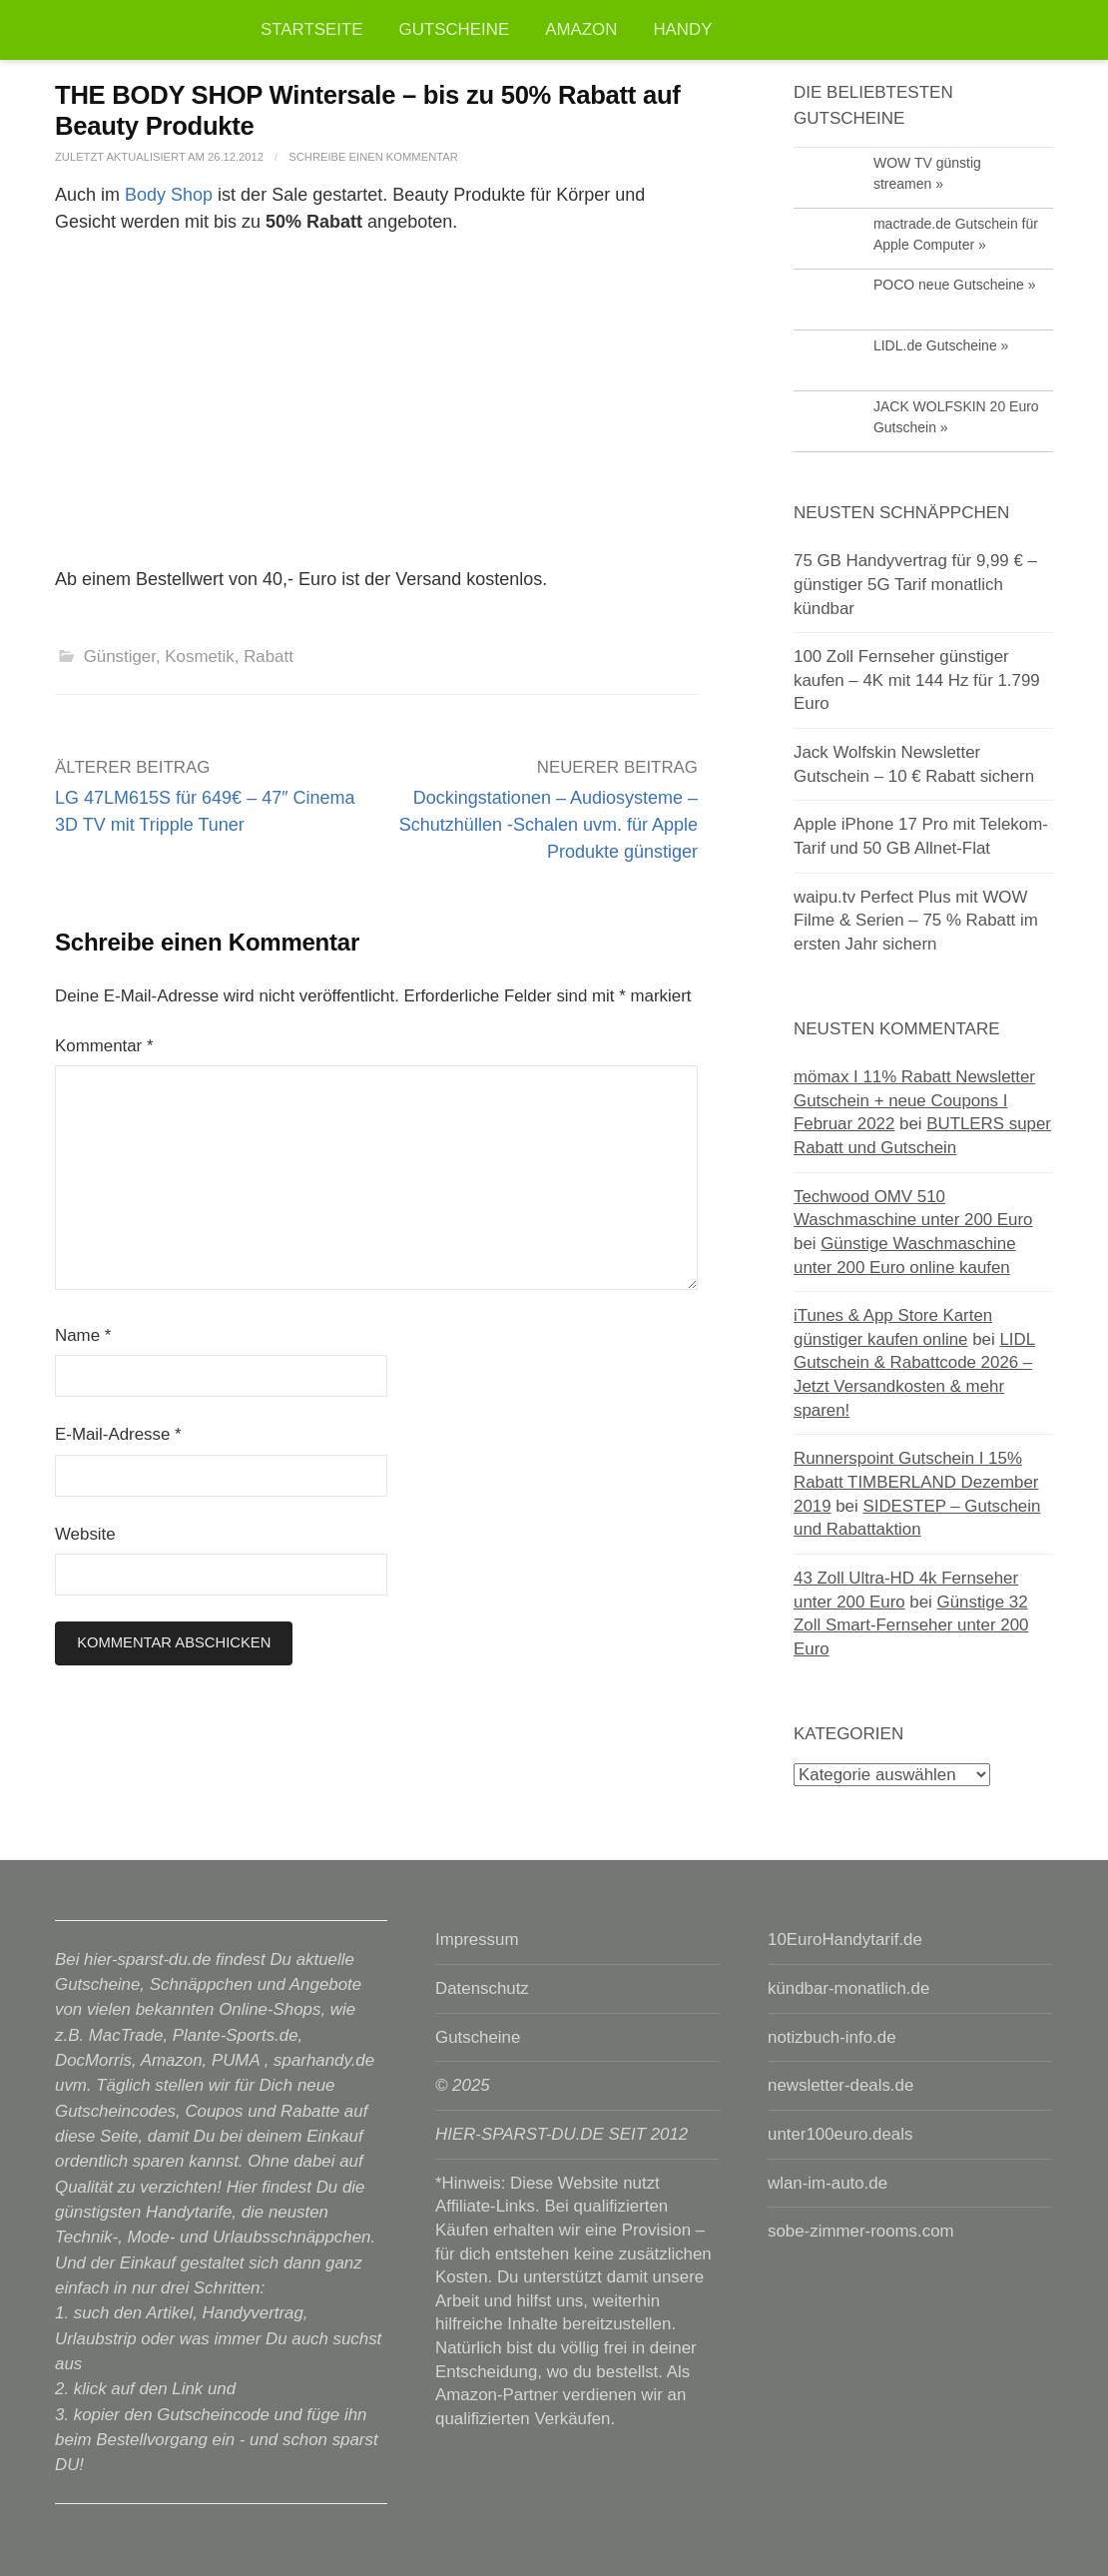 The height and width of the screenshot is (2576, 1108). What do you see at coordinates (917, 680) in the screenshot?
I see `100 Zoll Fernseher günstiger kaufen – 4K mit 144 Hz für 1.799 Euro` at bounding box center [917, 680].